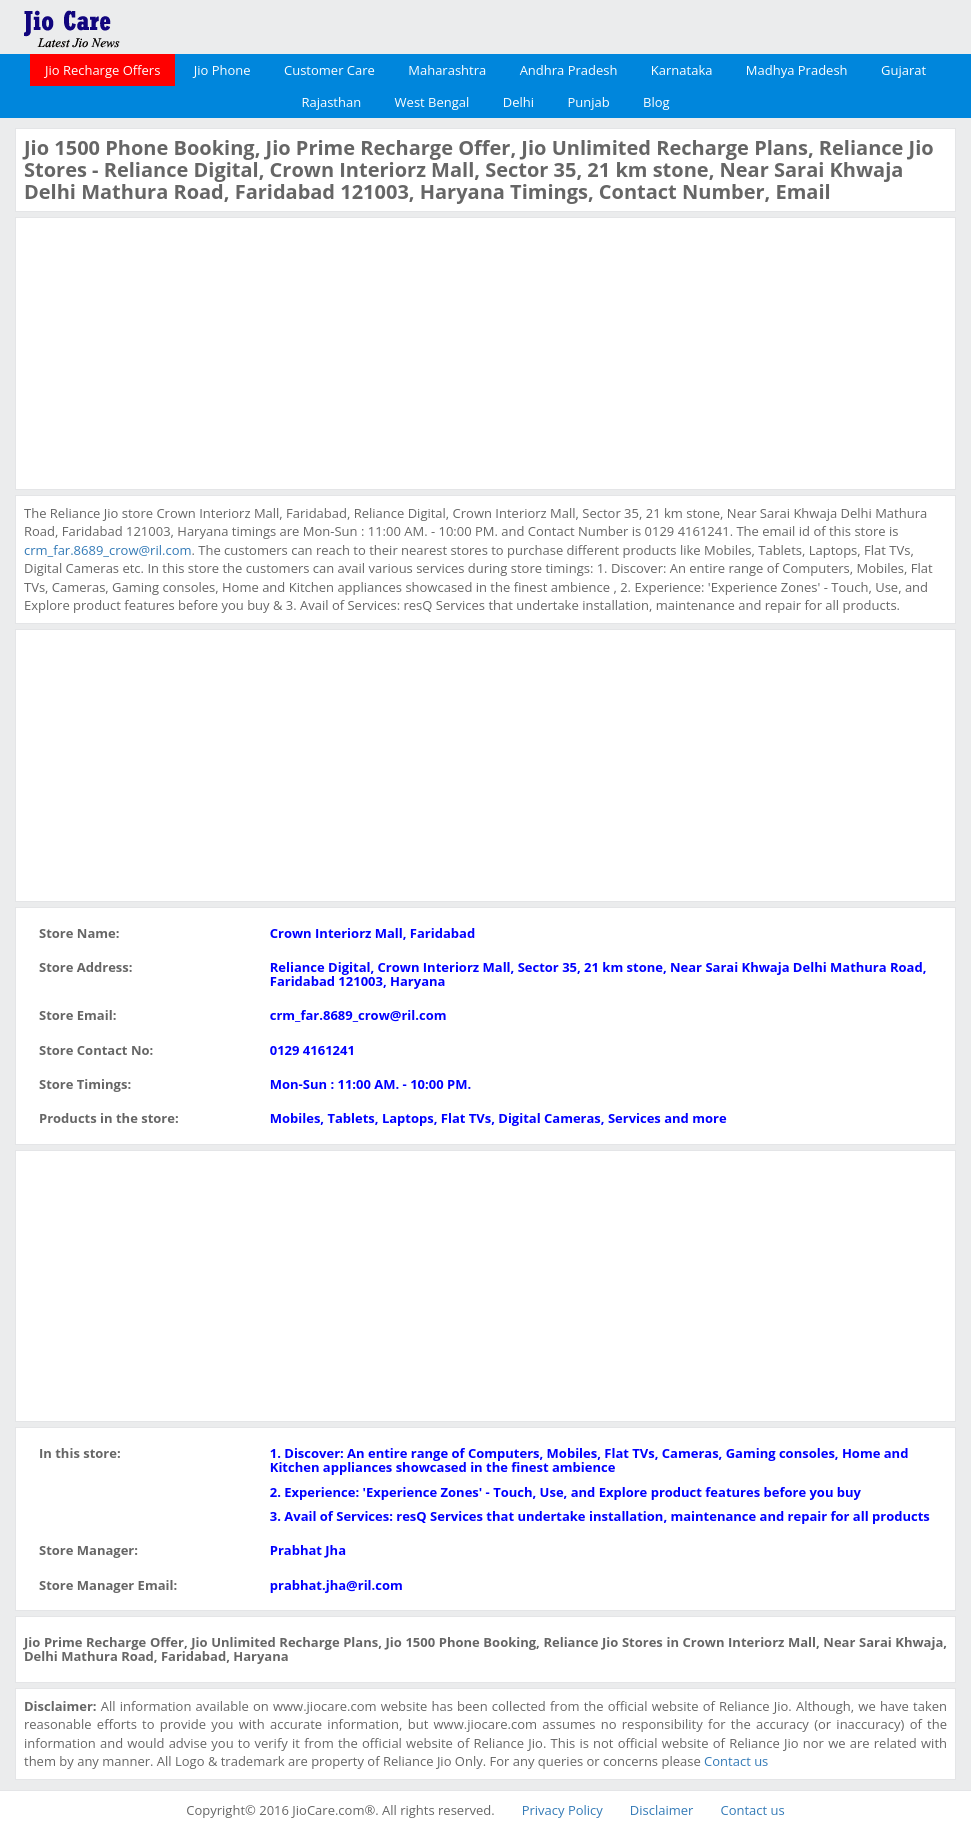  What do you see at coordinates (736, 1761) in the screenshot?
I see `Contact us` at bounding box center [736, 1761].